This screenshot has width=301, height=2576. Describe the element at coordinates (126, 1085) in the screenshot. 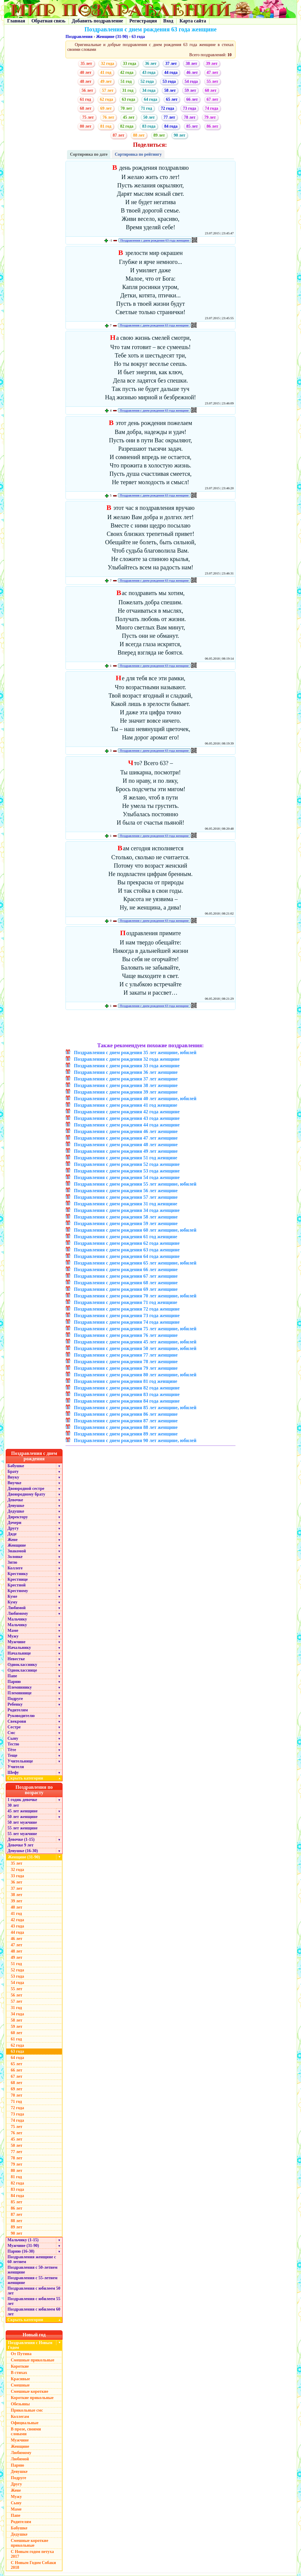

I see `Поздравления с днем рождения 38 лет женщине` at that location.